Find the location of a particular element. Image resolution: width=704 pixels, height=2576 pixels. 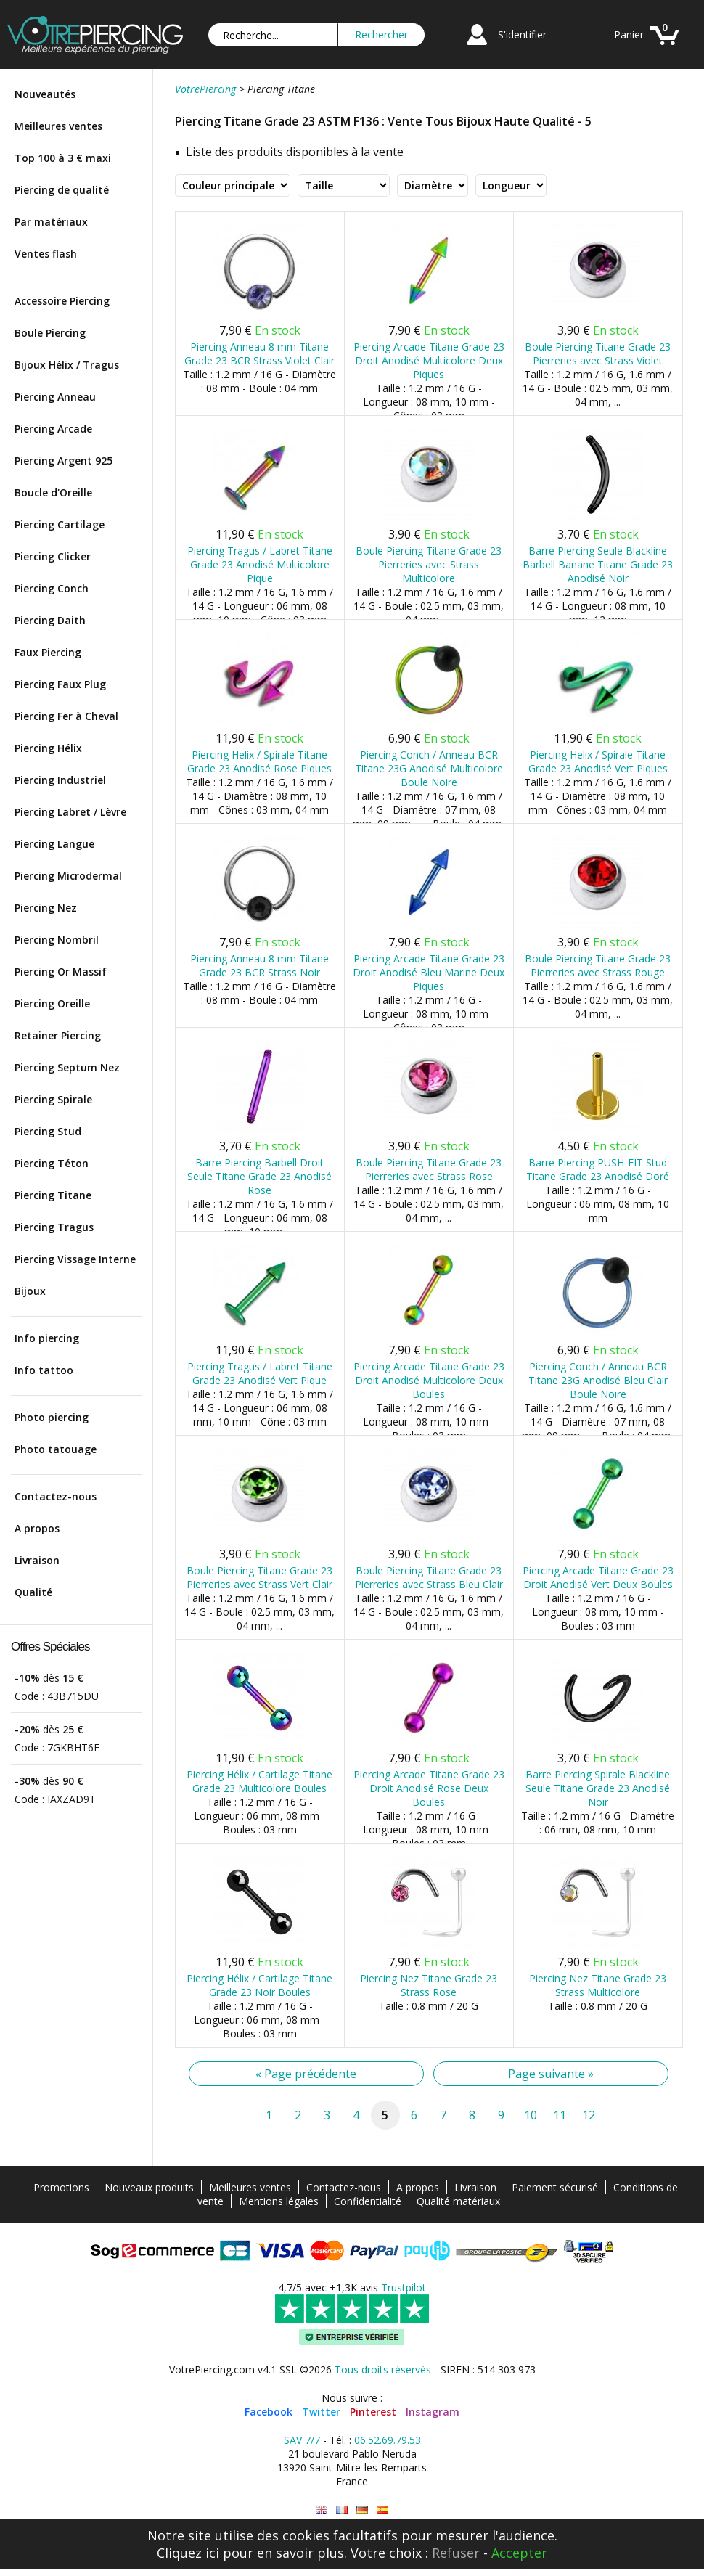

Piercing Or Massif is located at coordinates (61, 971).